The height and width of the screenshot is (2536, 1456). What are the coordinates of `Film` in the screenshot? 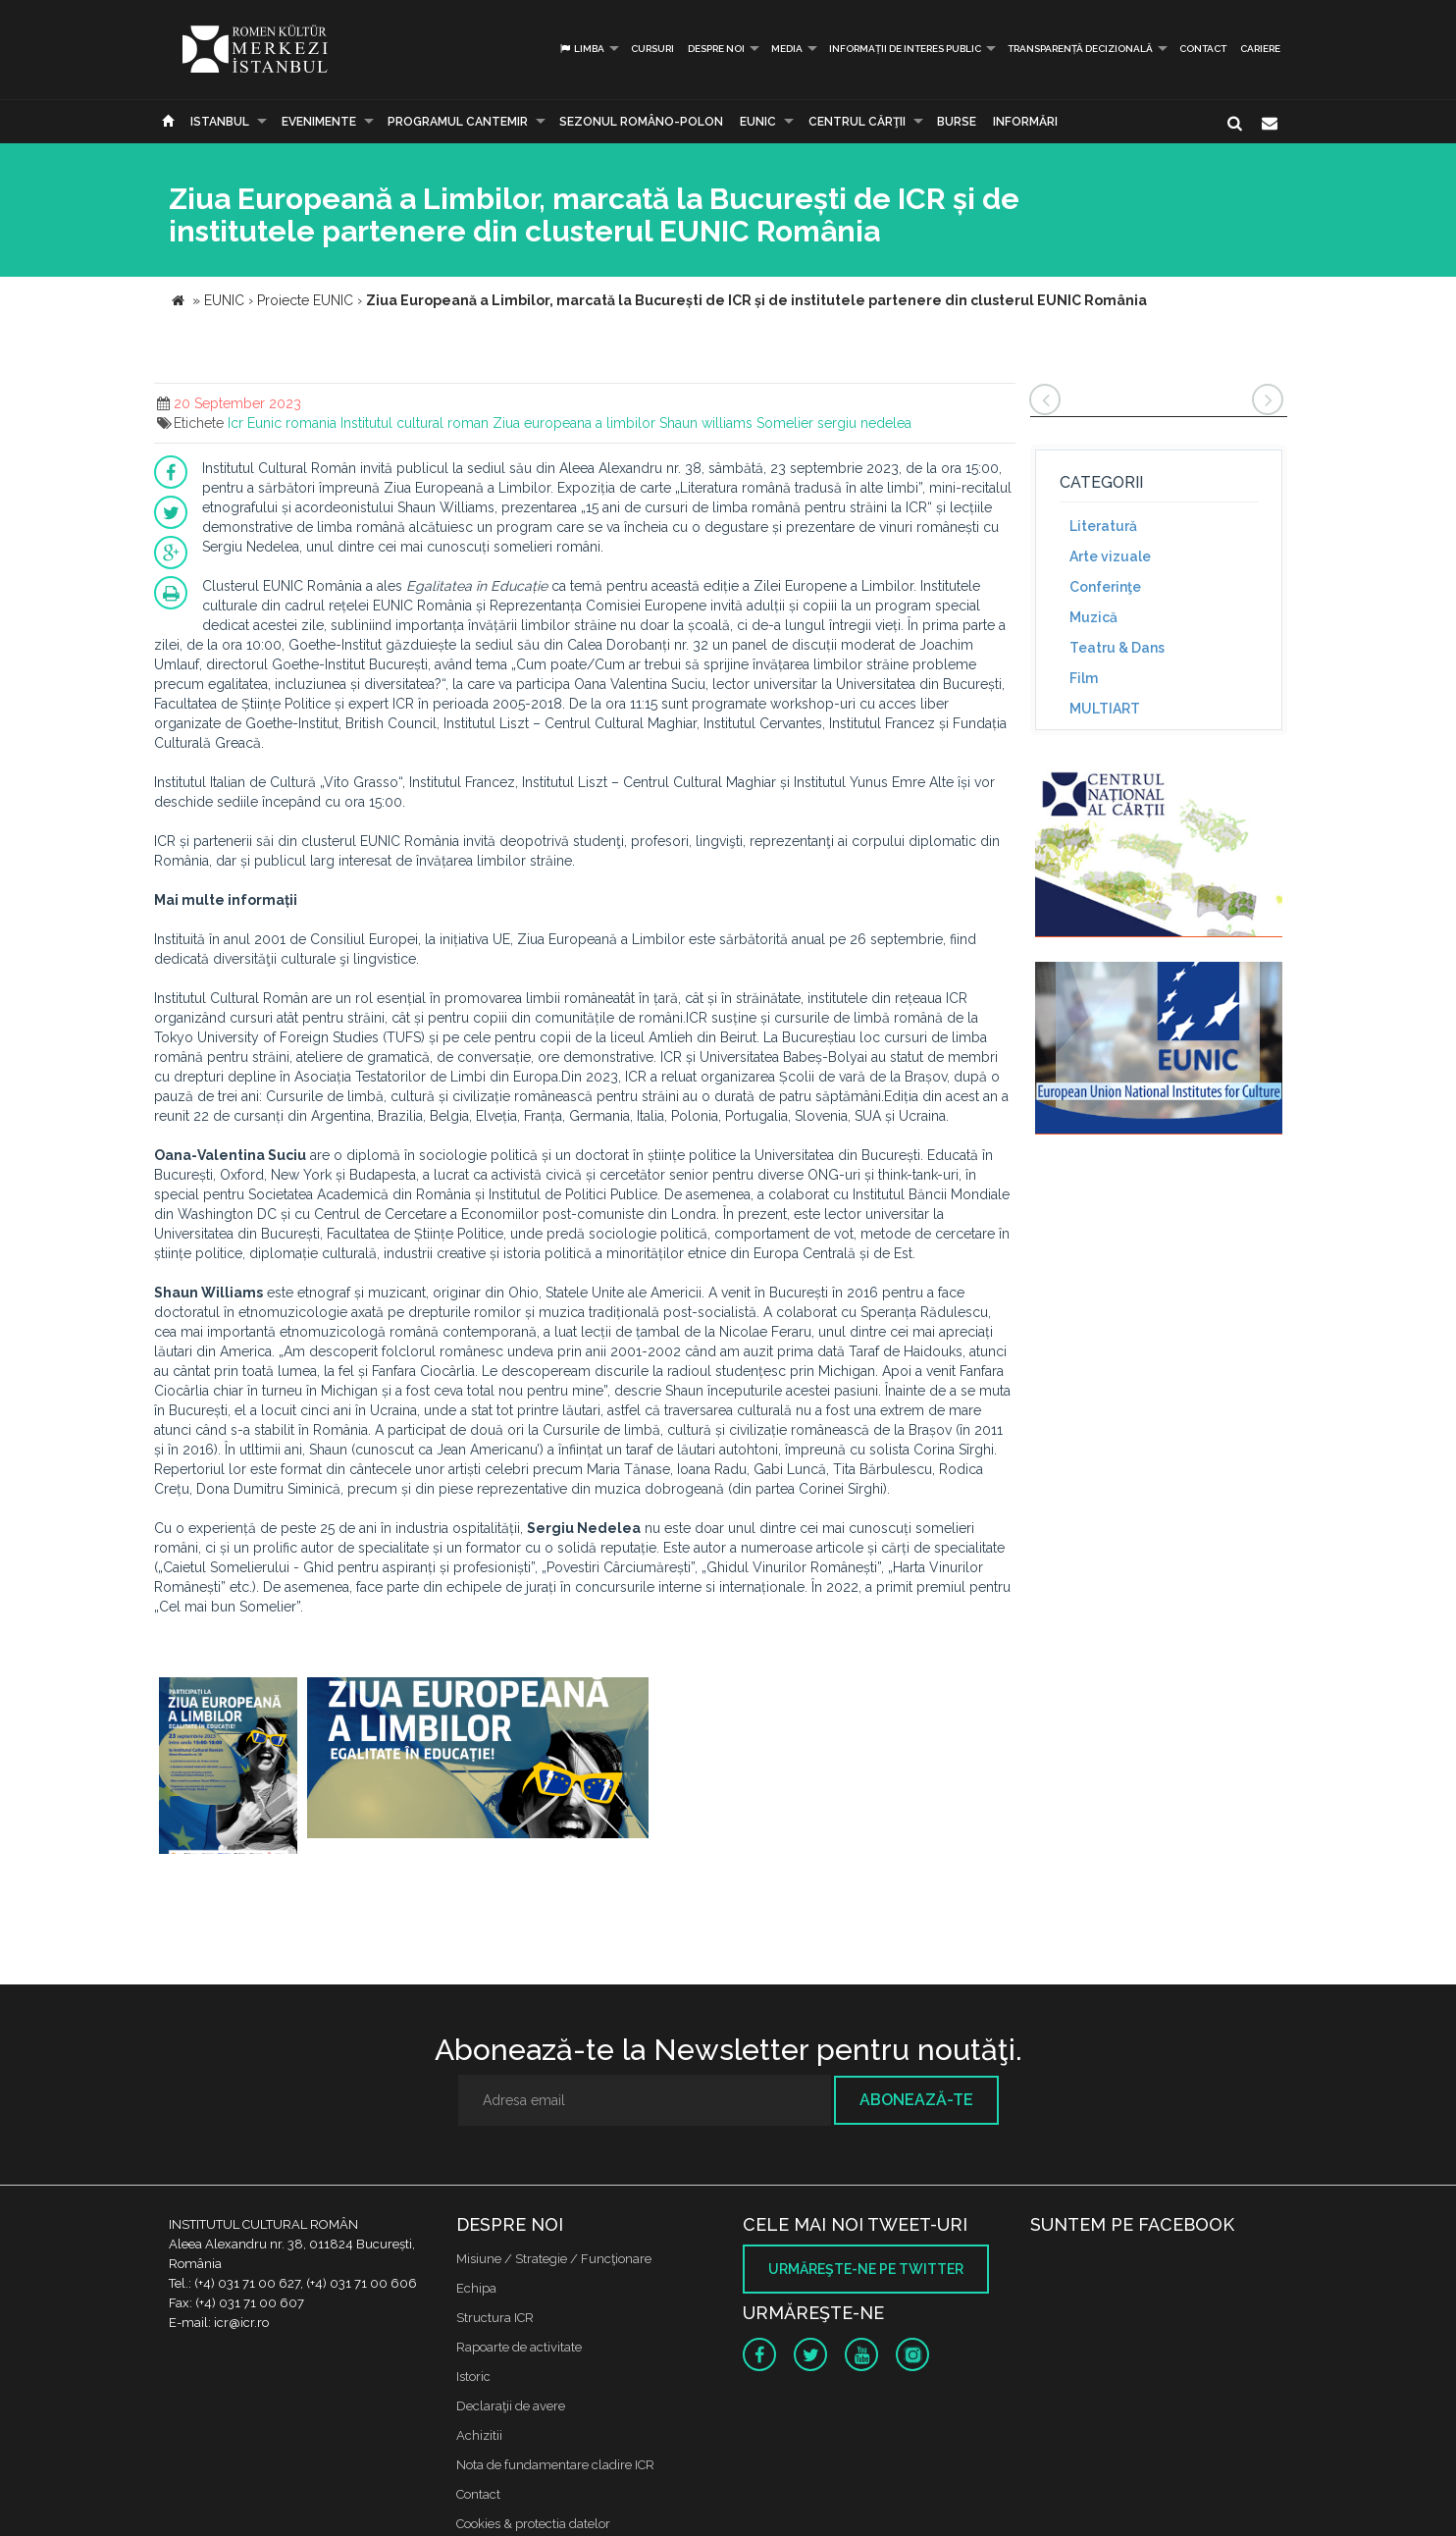 It's located at (1083, 678).